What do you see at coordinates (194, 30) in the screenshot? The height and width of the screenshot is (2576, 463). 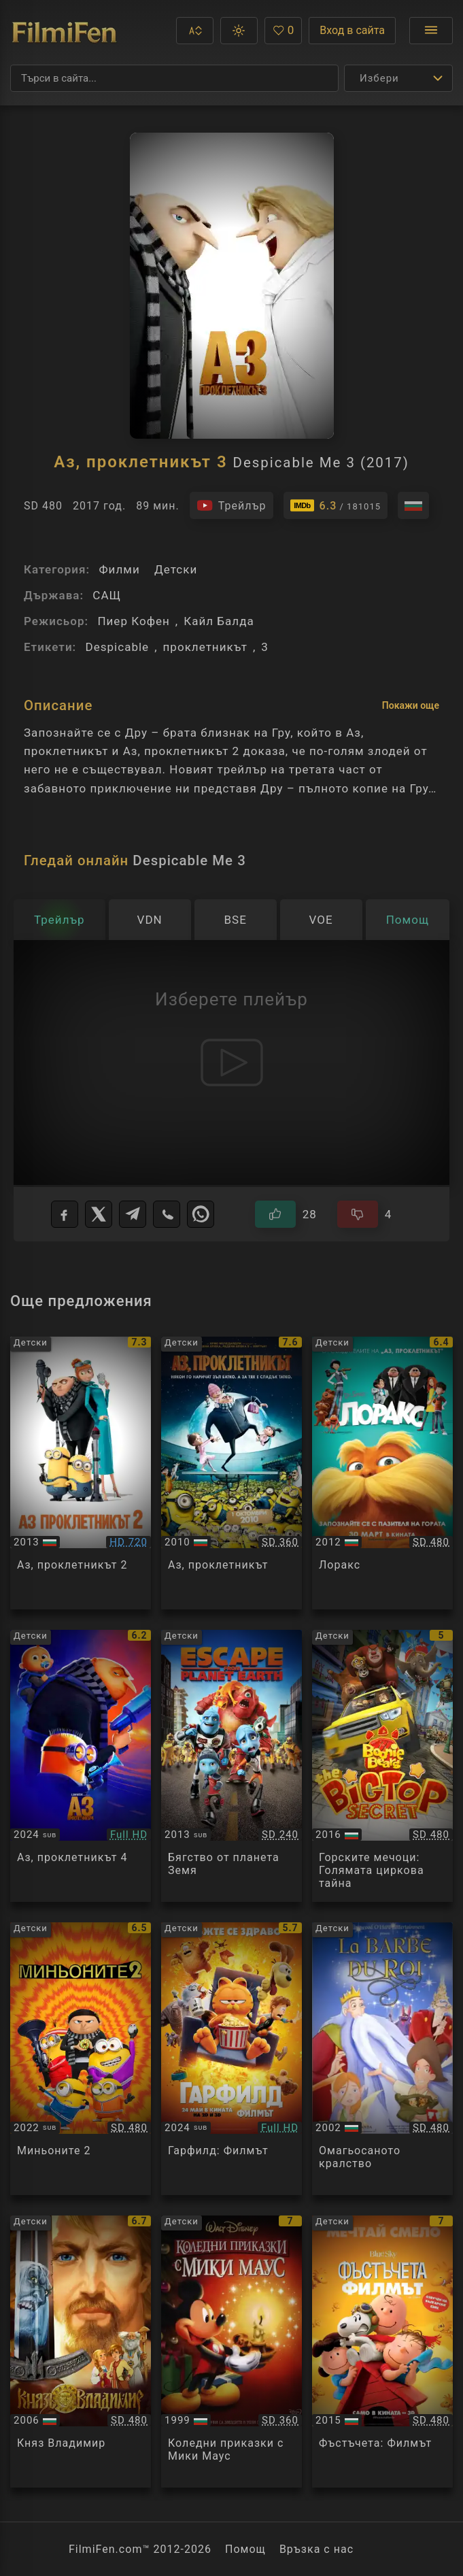 I see `[button]` at bounding box center [194, 30].